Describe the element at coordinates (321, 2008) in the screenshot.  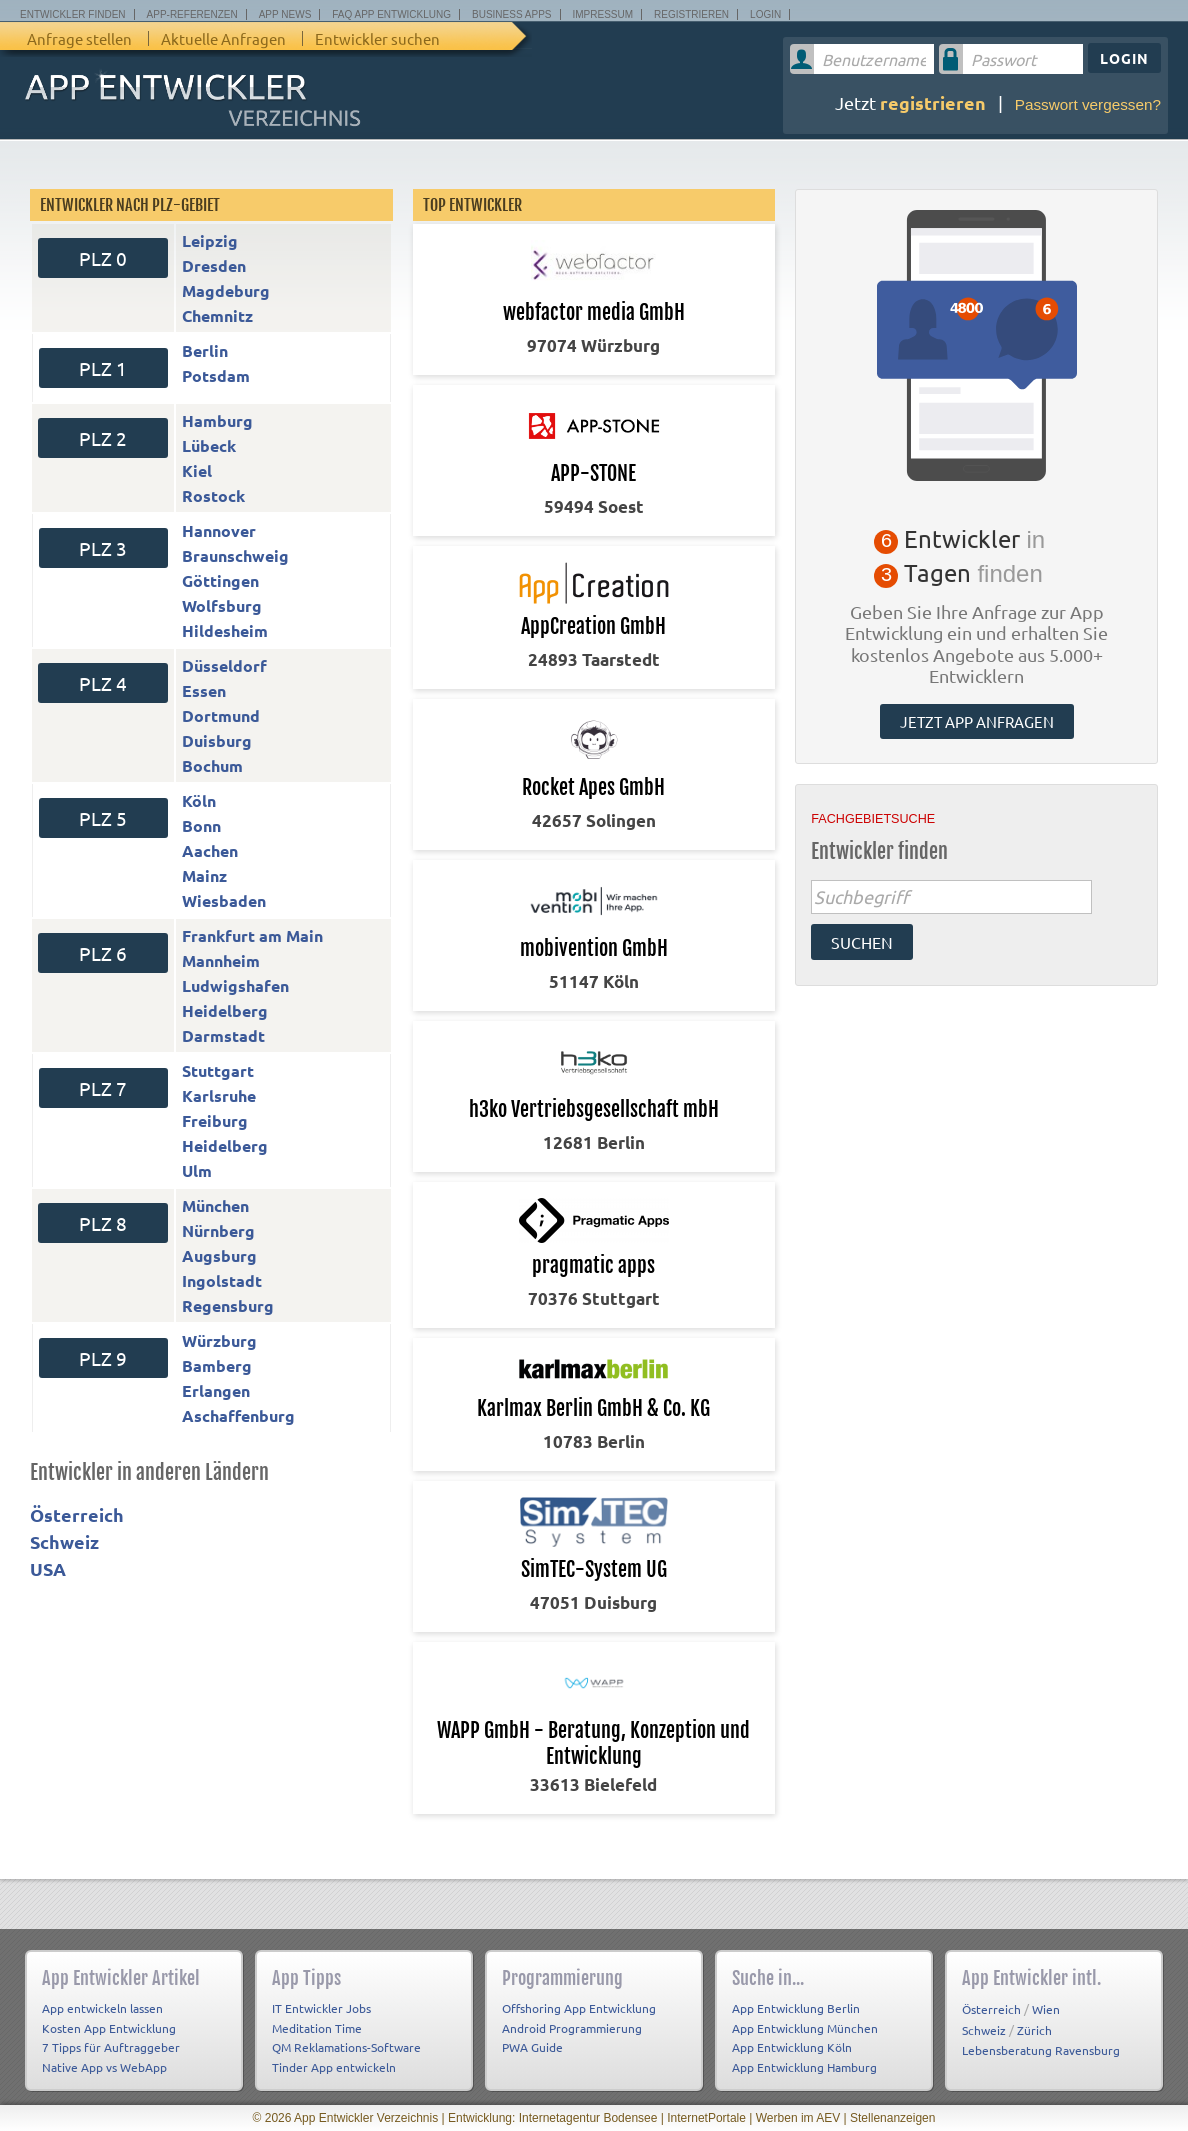
I see `IT Entwickler Jobs` at that location.